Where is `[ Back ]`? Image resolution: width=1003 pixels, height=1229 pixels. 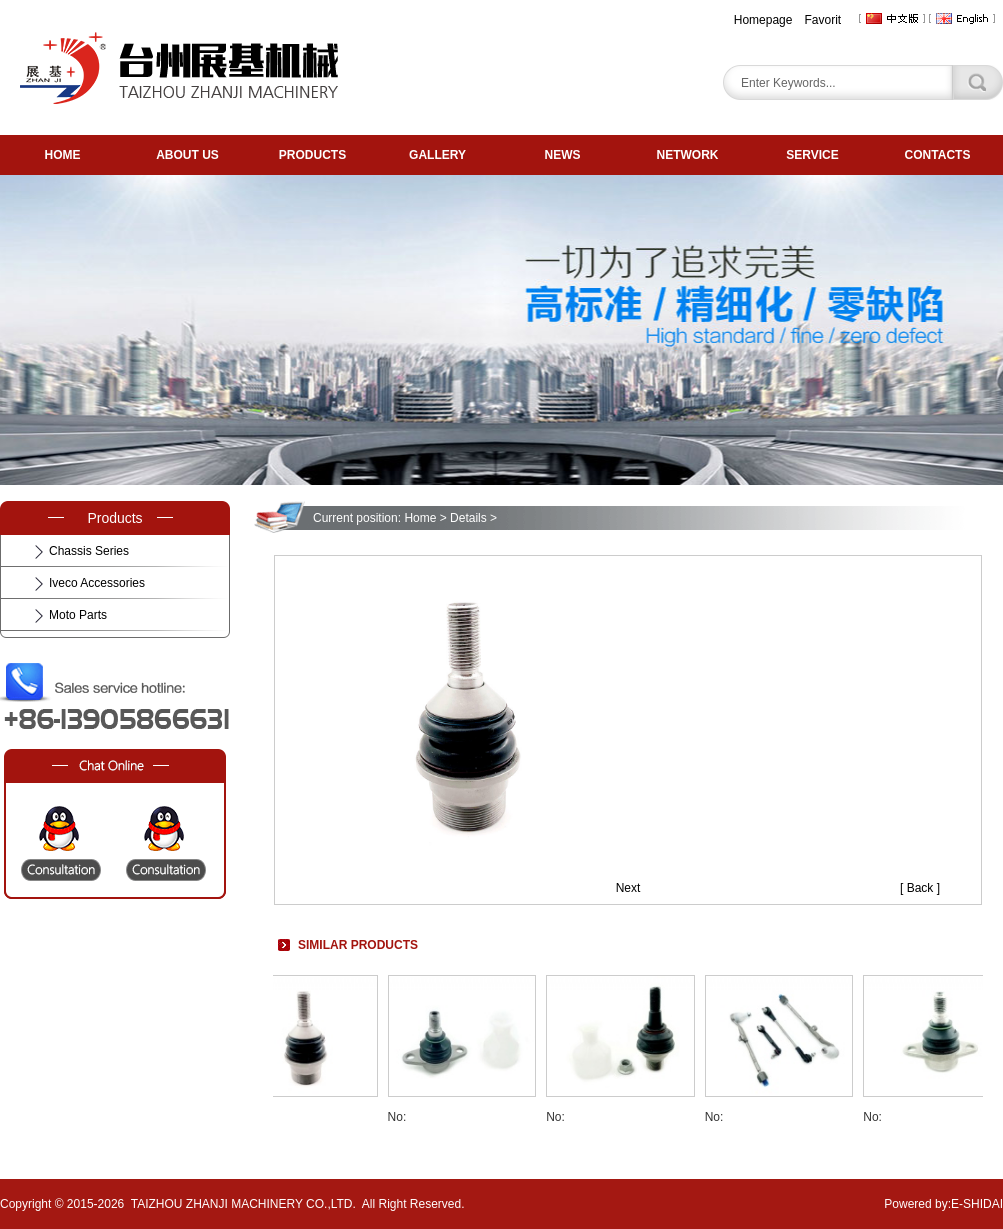 [ Back ] is located at coordinates (920, 888).